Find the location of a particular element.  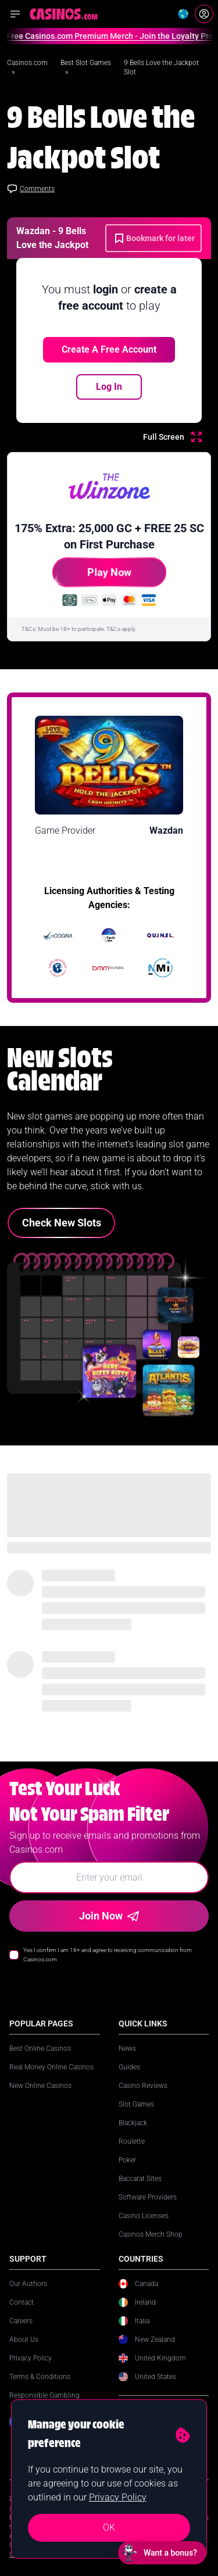

Casinos.com is located at coordinates (27, 63).